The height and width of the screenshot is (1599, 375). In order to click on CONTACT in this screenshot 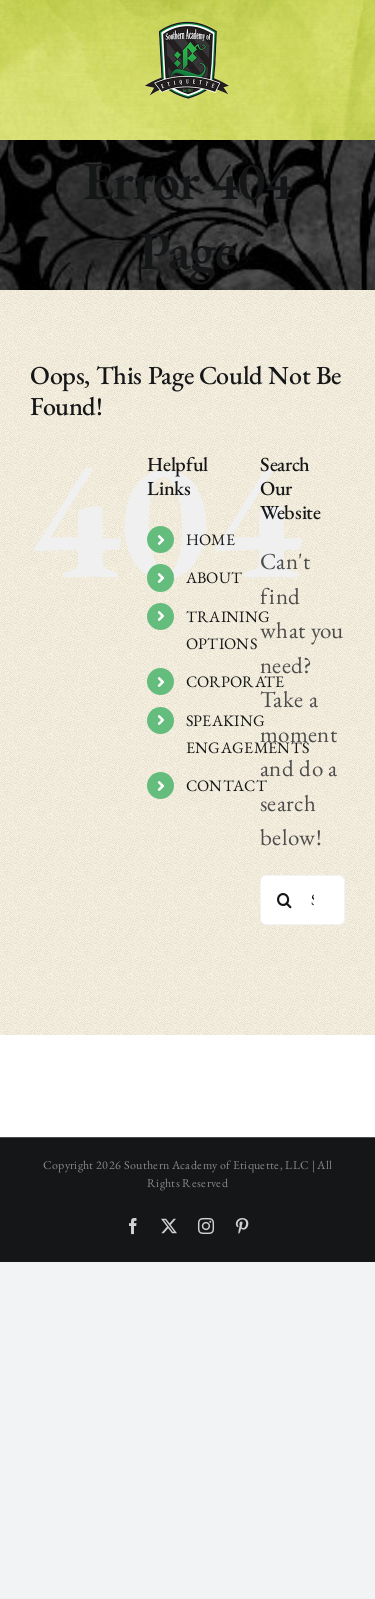, I will do `click(226, 785)`.